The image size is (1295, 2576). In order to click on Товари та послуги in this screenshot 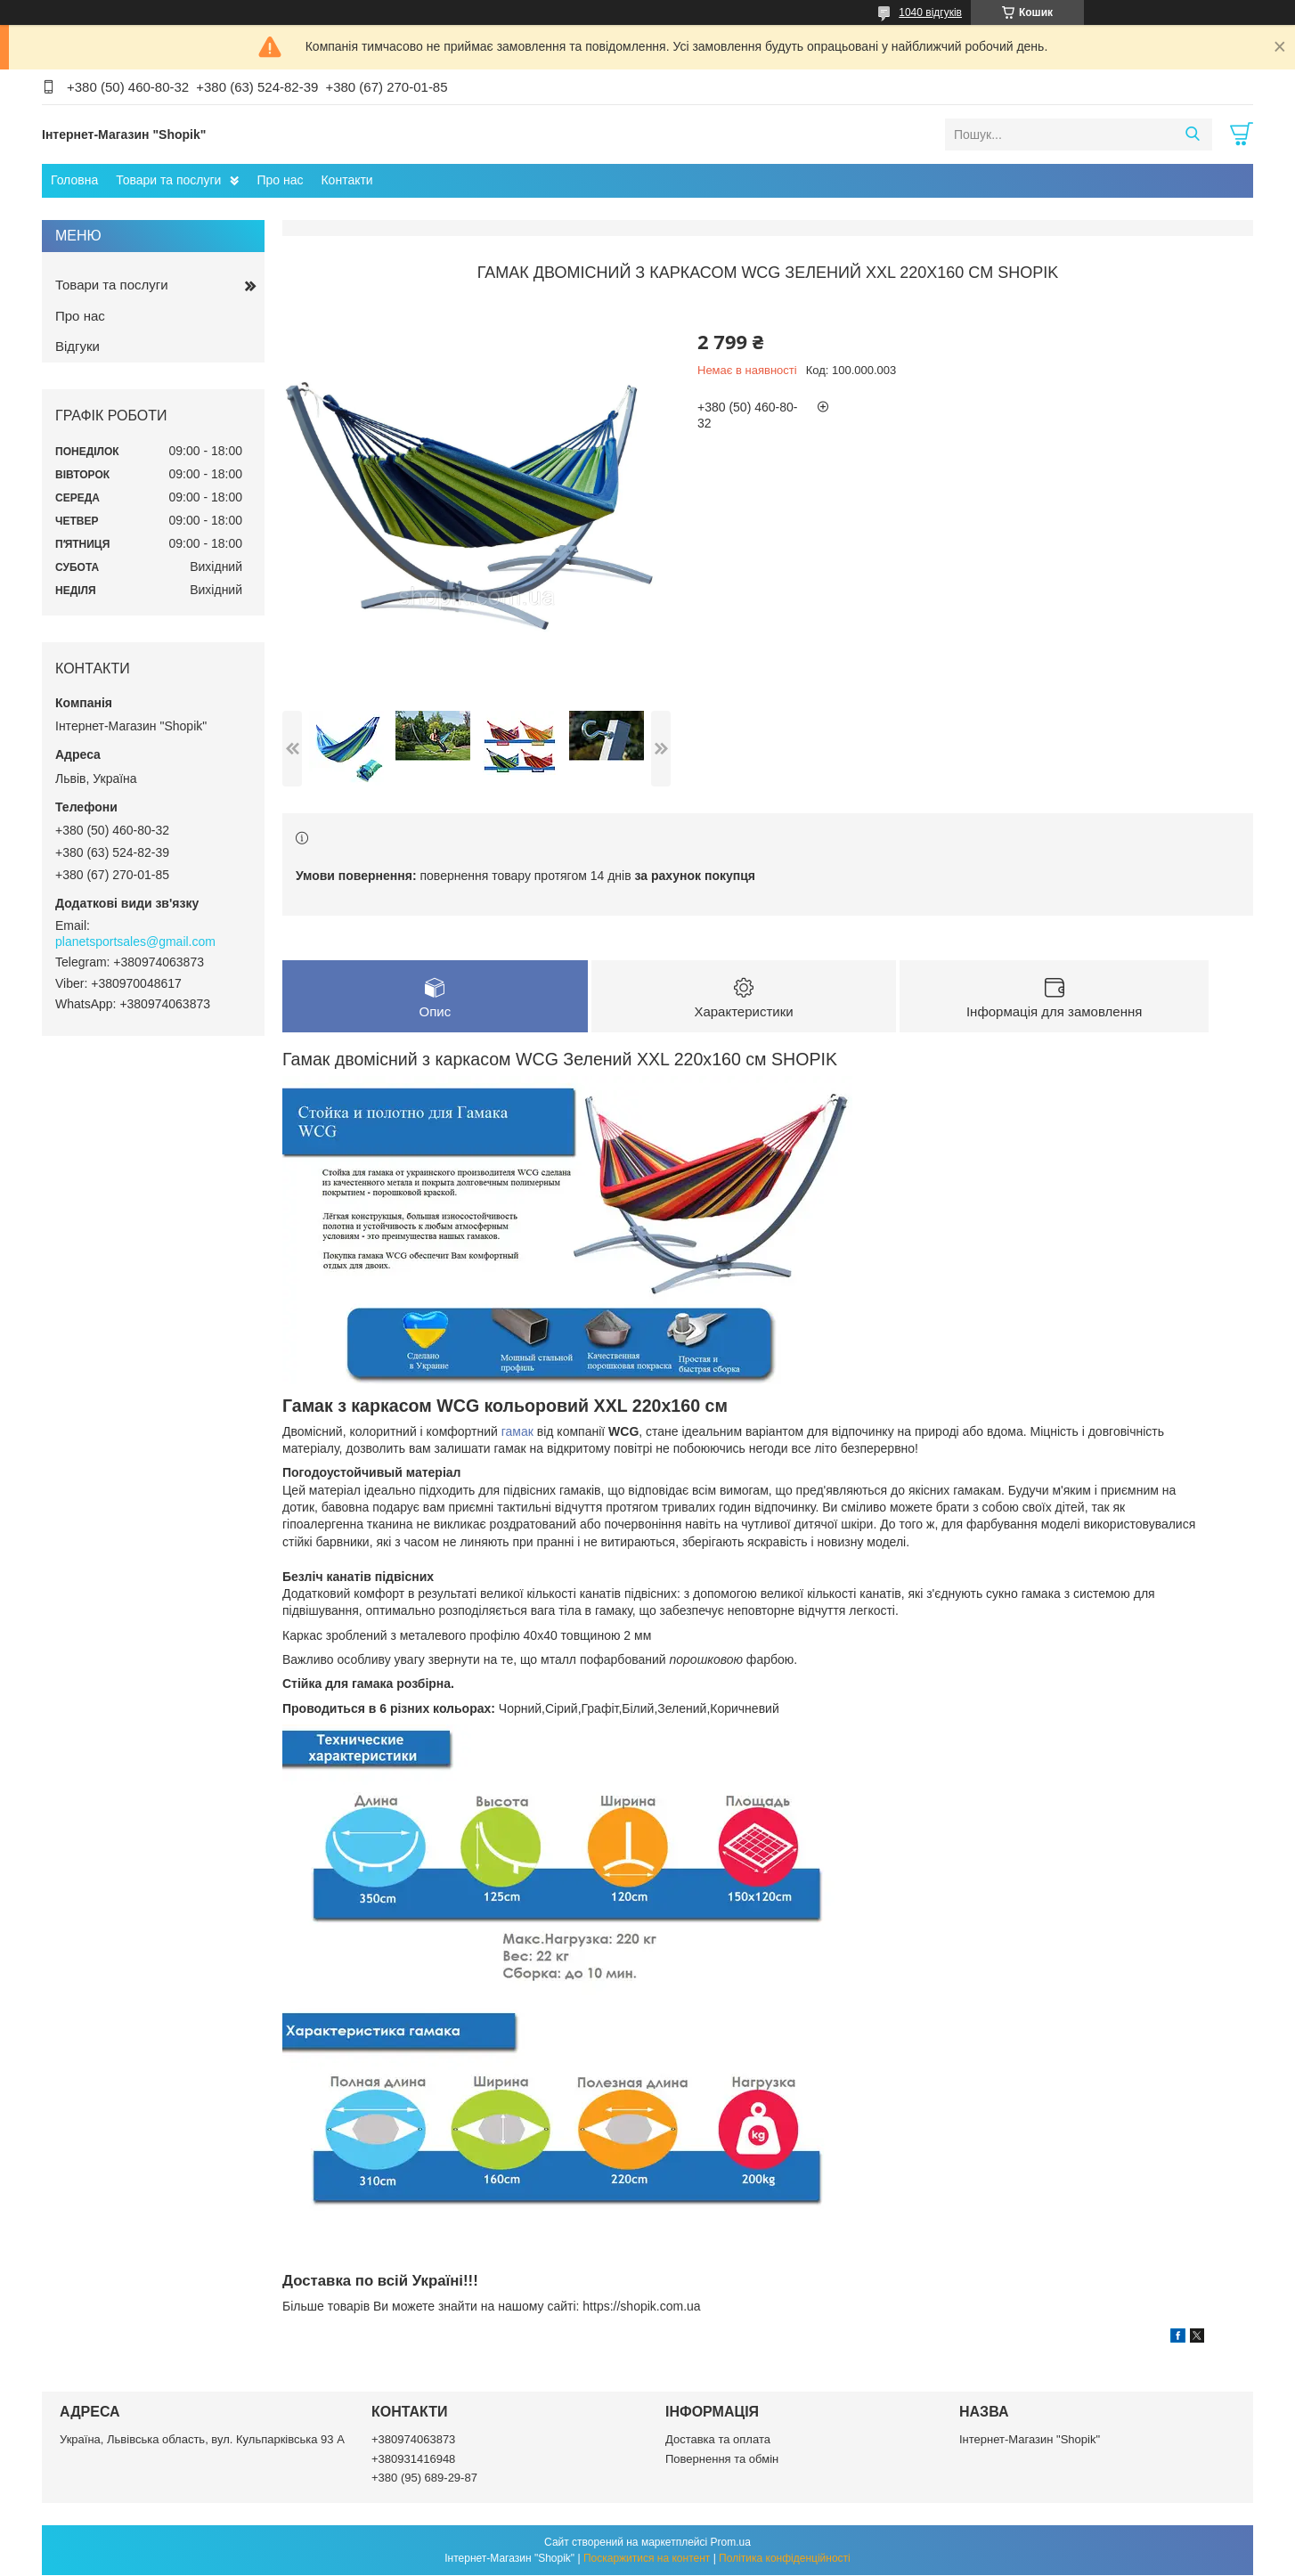, I will do `click(168, 180)`.